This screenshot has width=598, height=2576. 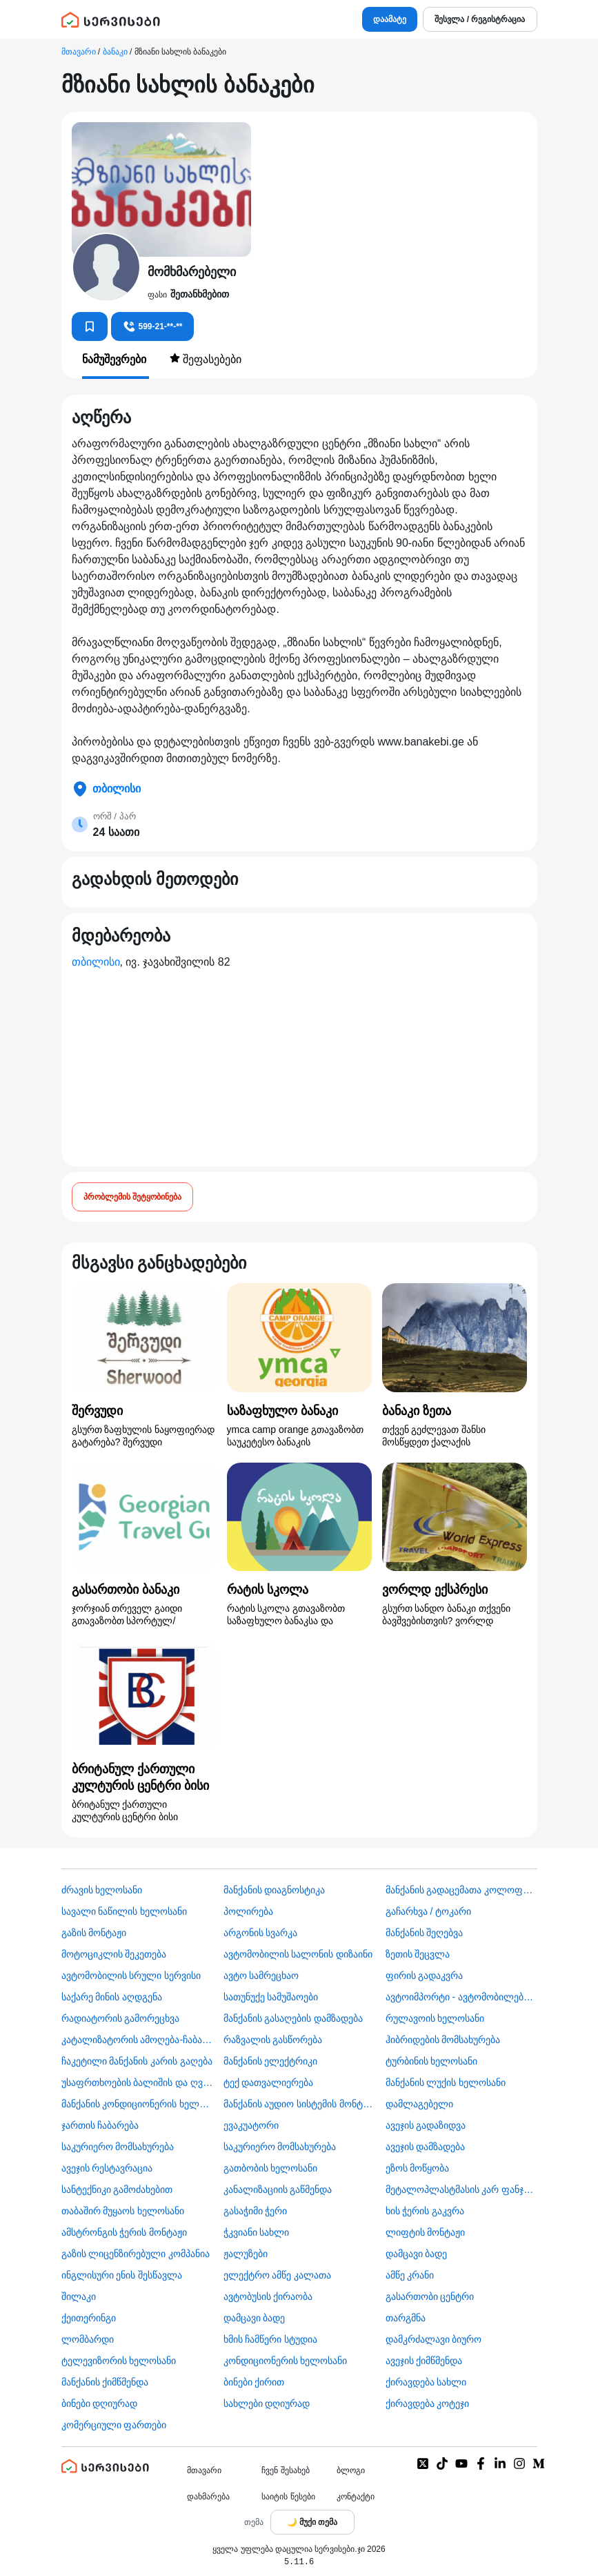 I want to click on ბინები ქირით, so click(x=254, y=2382).